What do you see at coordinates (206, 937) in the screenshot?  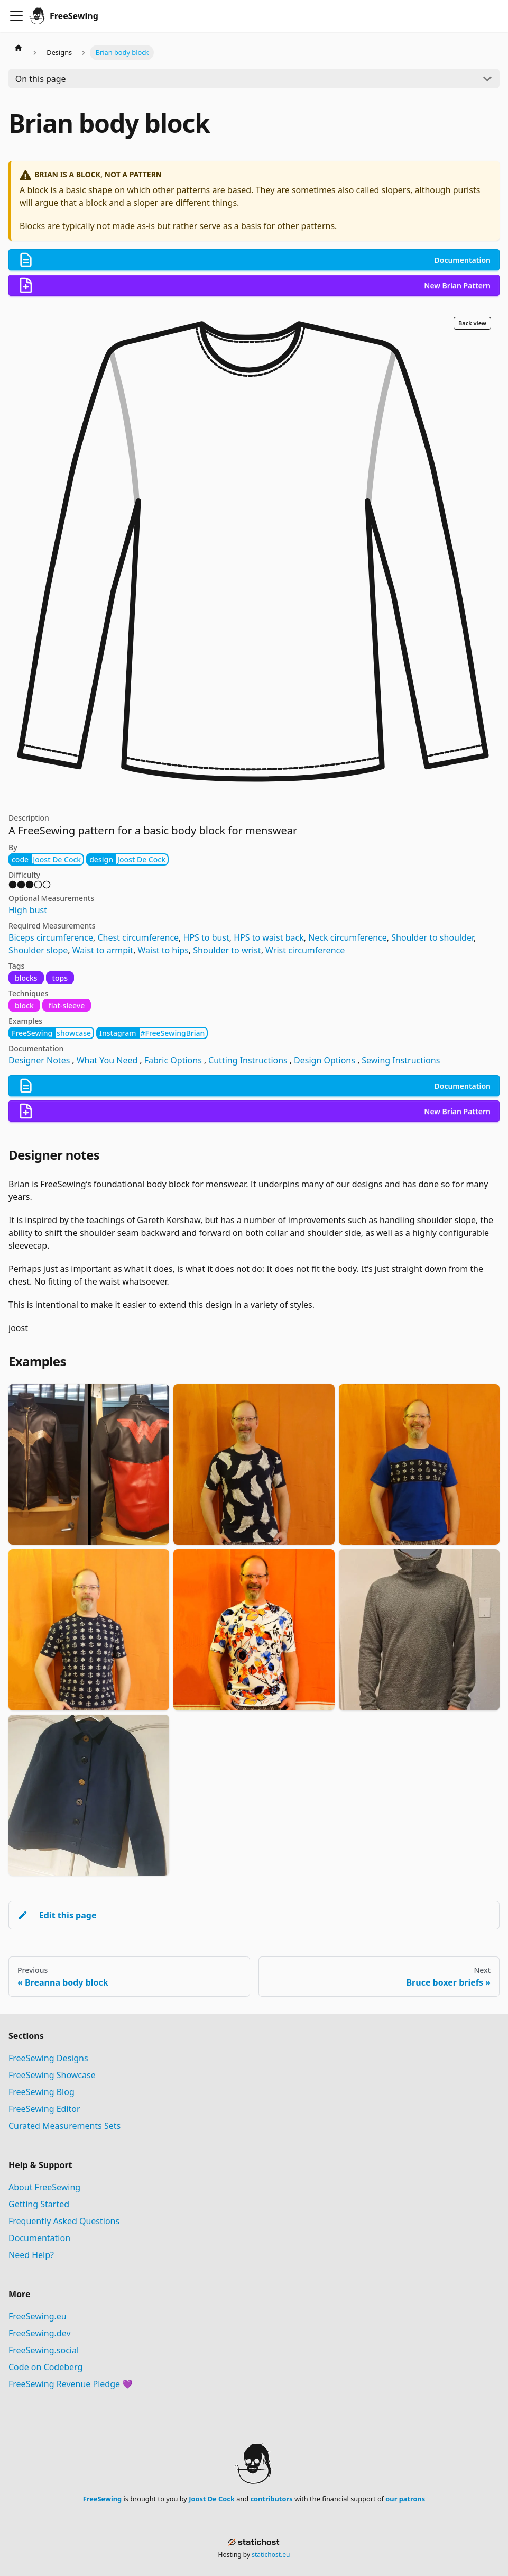 I see `HPS to bust` at bounding box center [206, 937].